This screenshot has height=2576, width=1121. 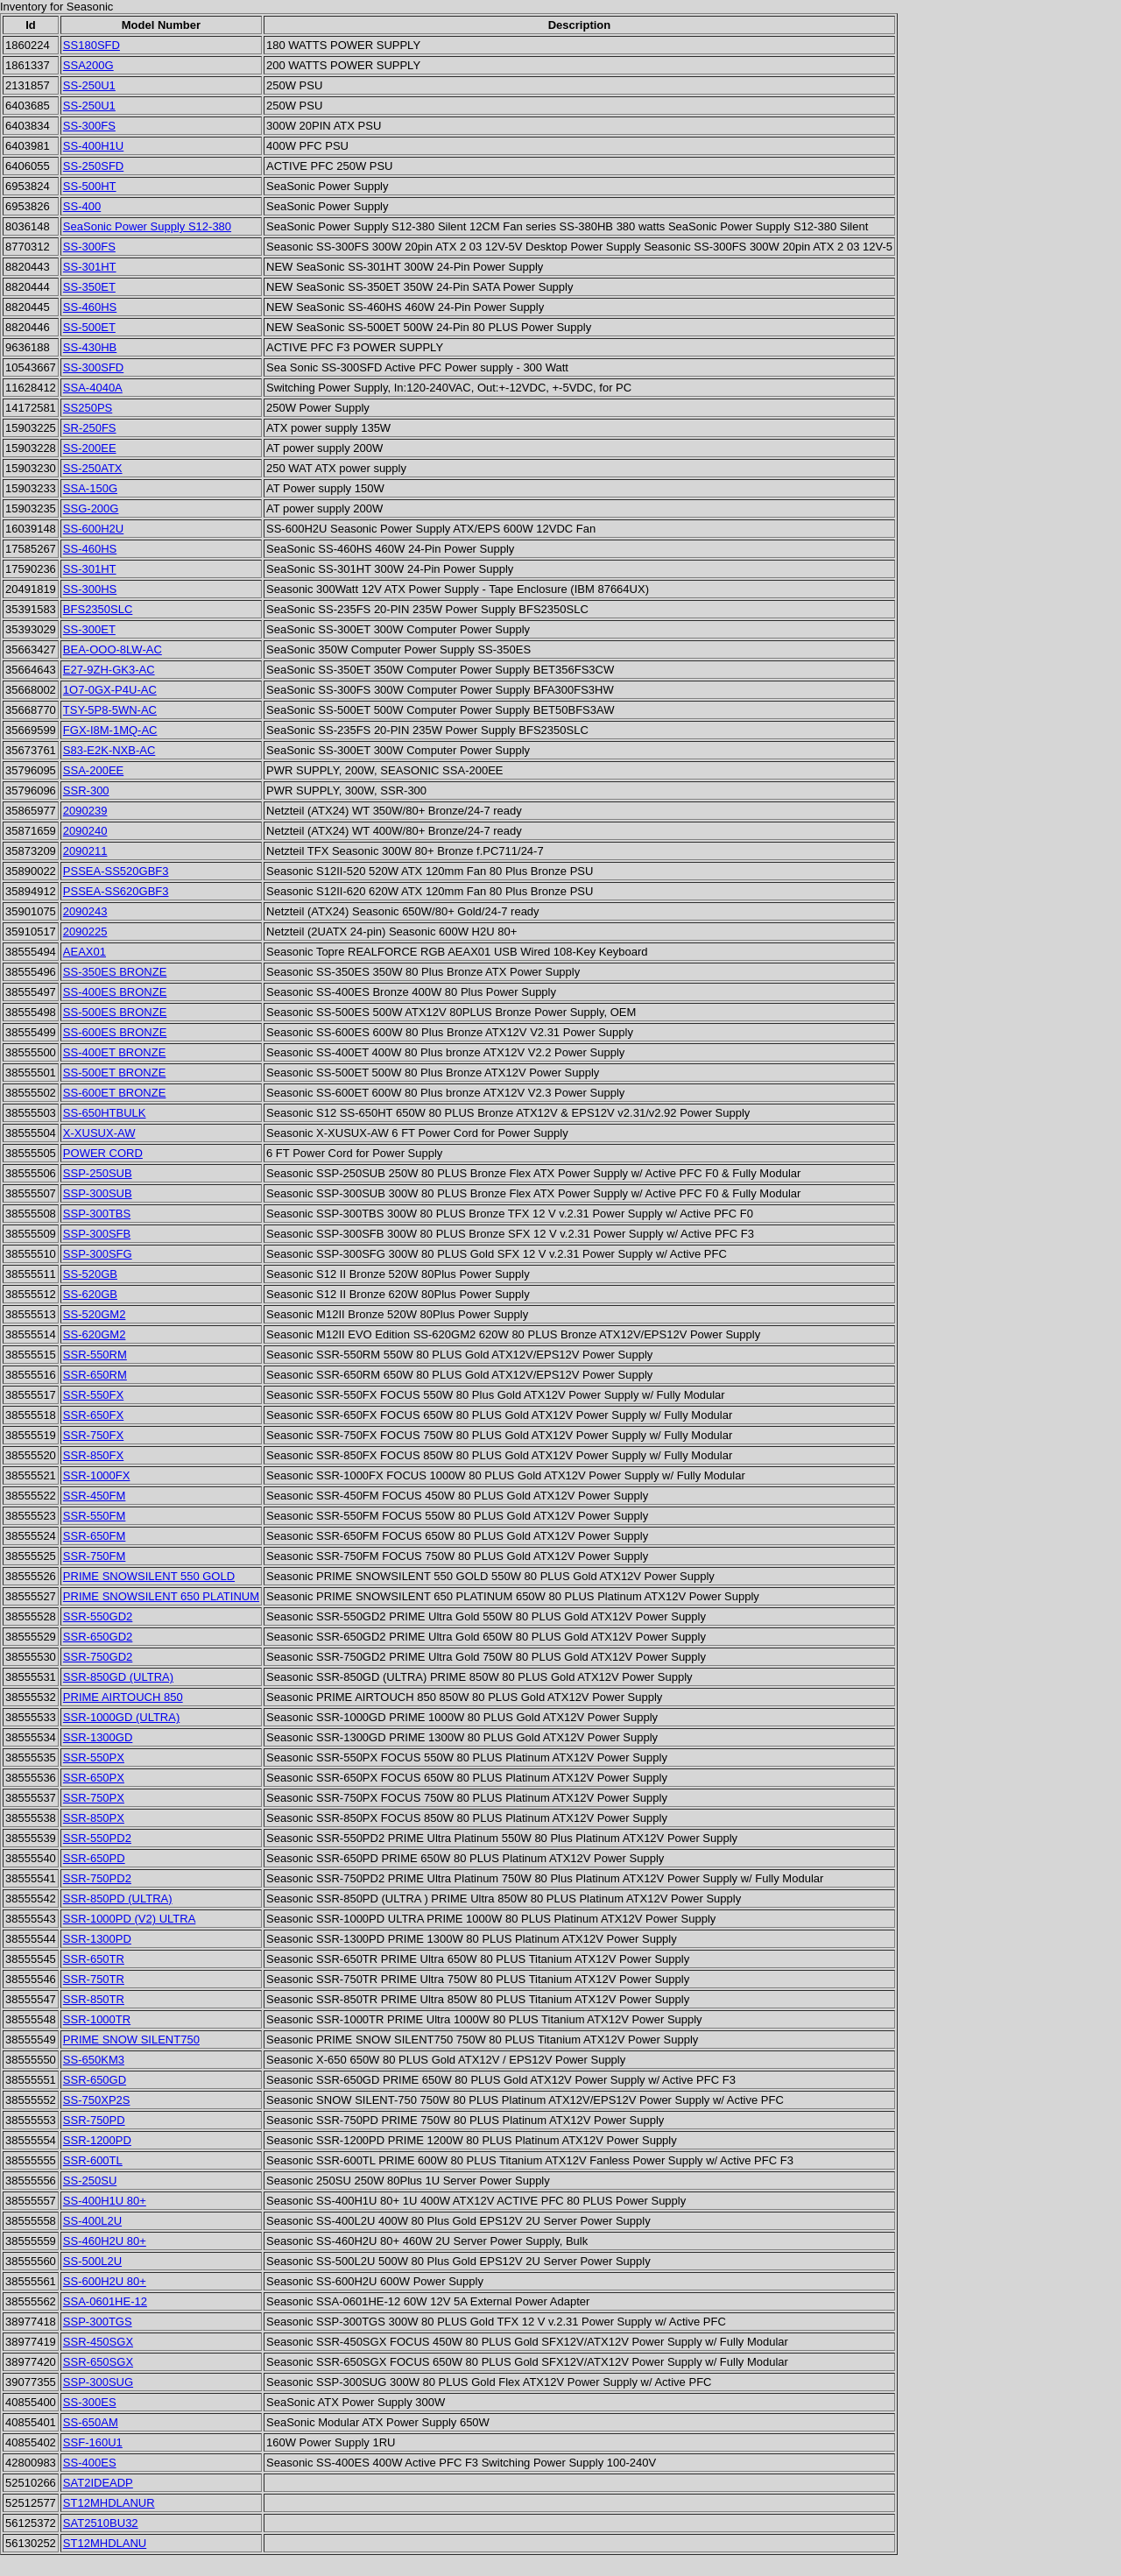 I want to click on SSR-550FX, so click(x=93, y=1394).